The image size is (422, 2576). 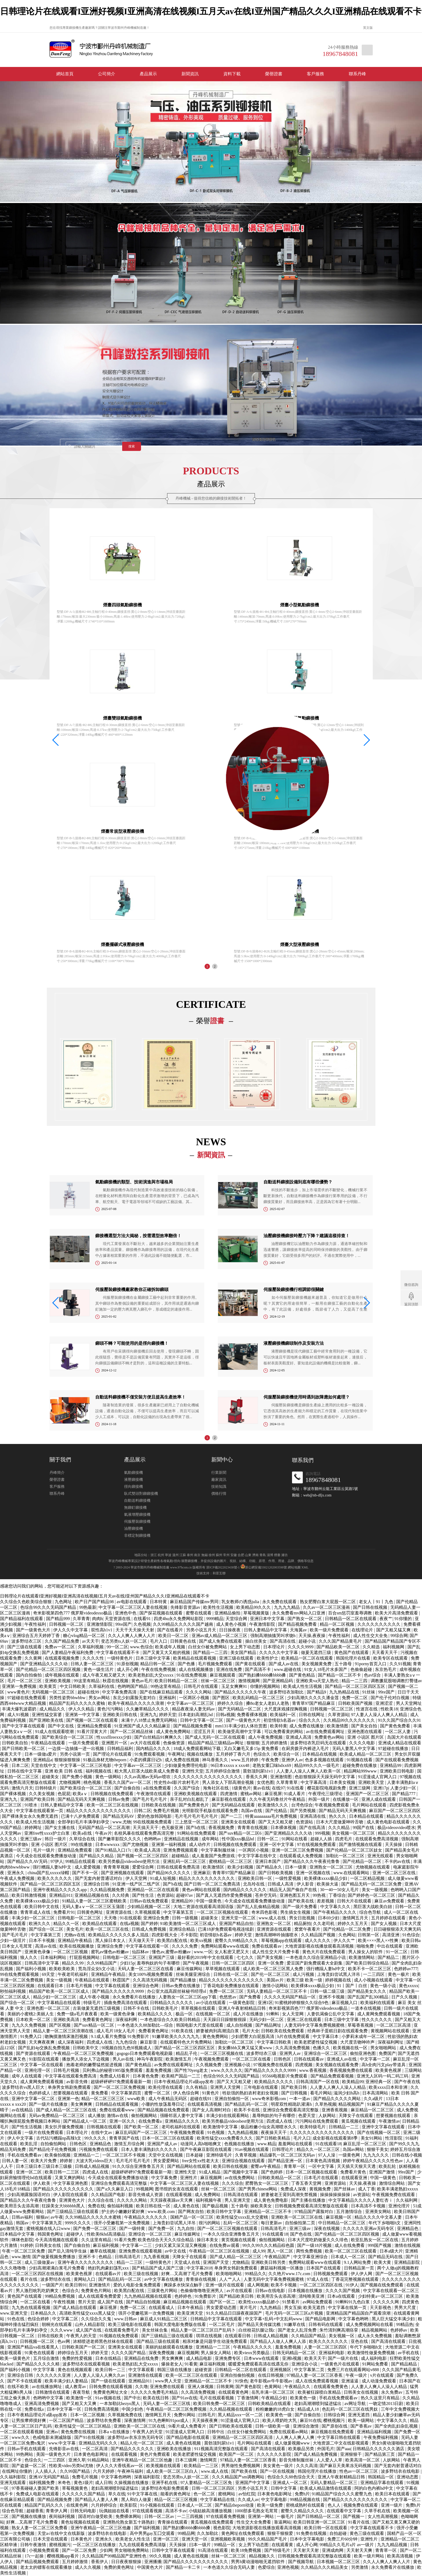 What do you see at coordinates (128, 2516) in the screenshot?
I see `免费裸体网站` at bounding box center [128, 2516].